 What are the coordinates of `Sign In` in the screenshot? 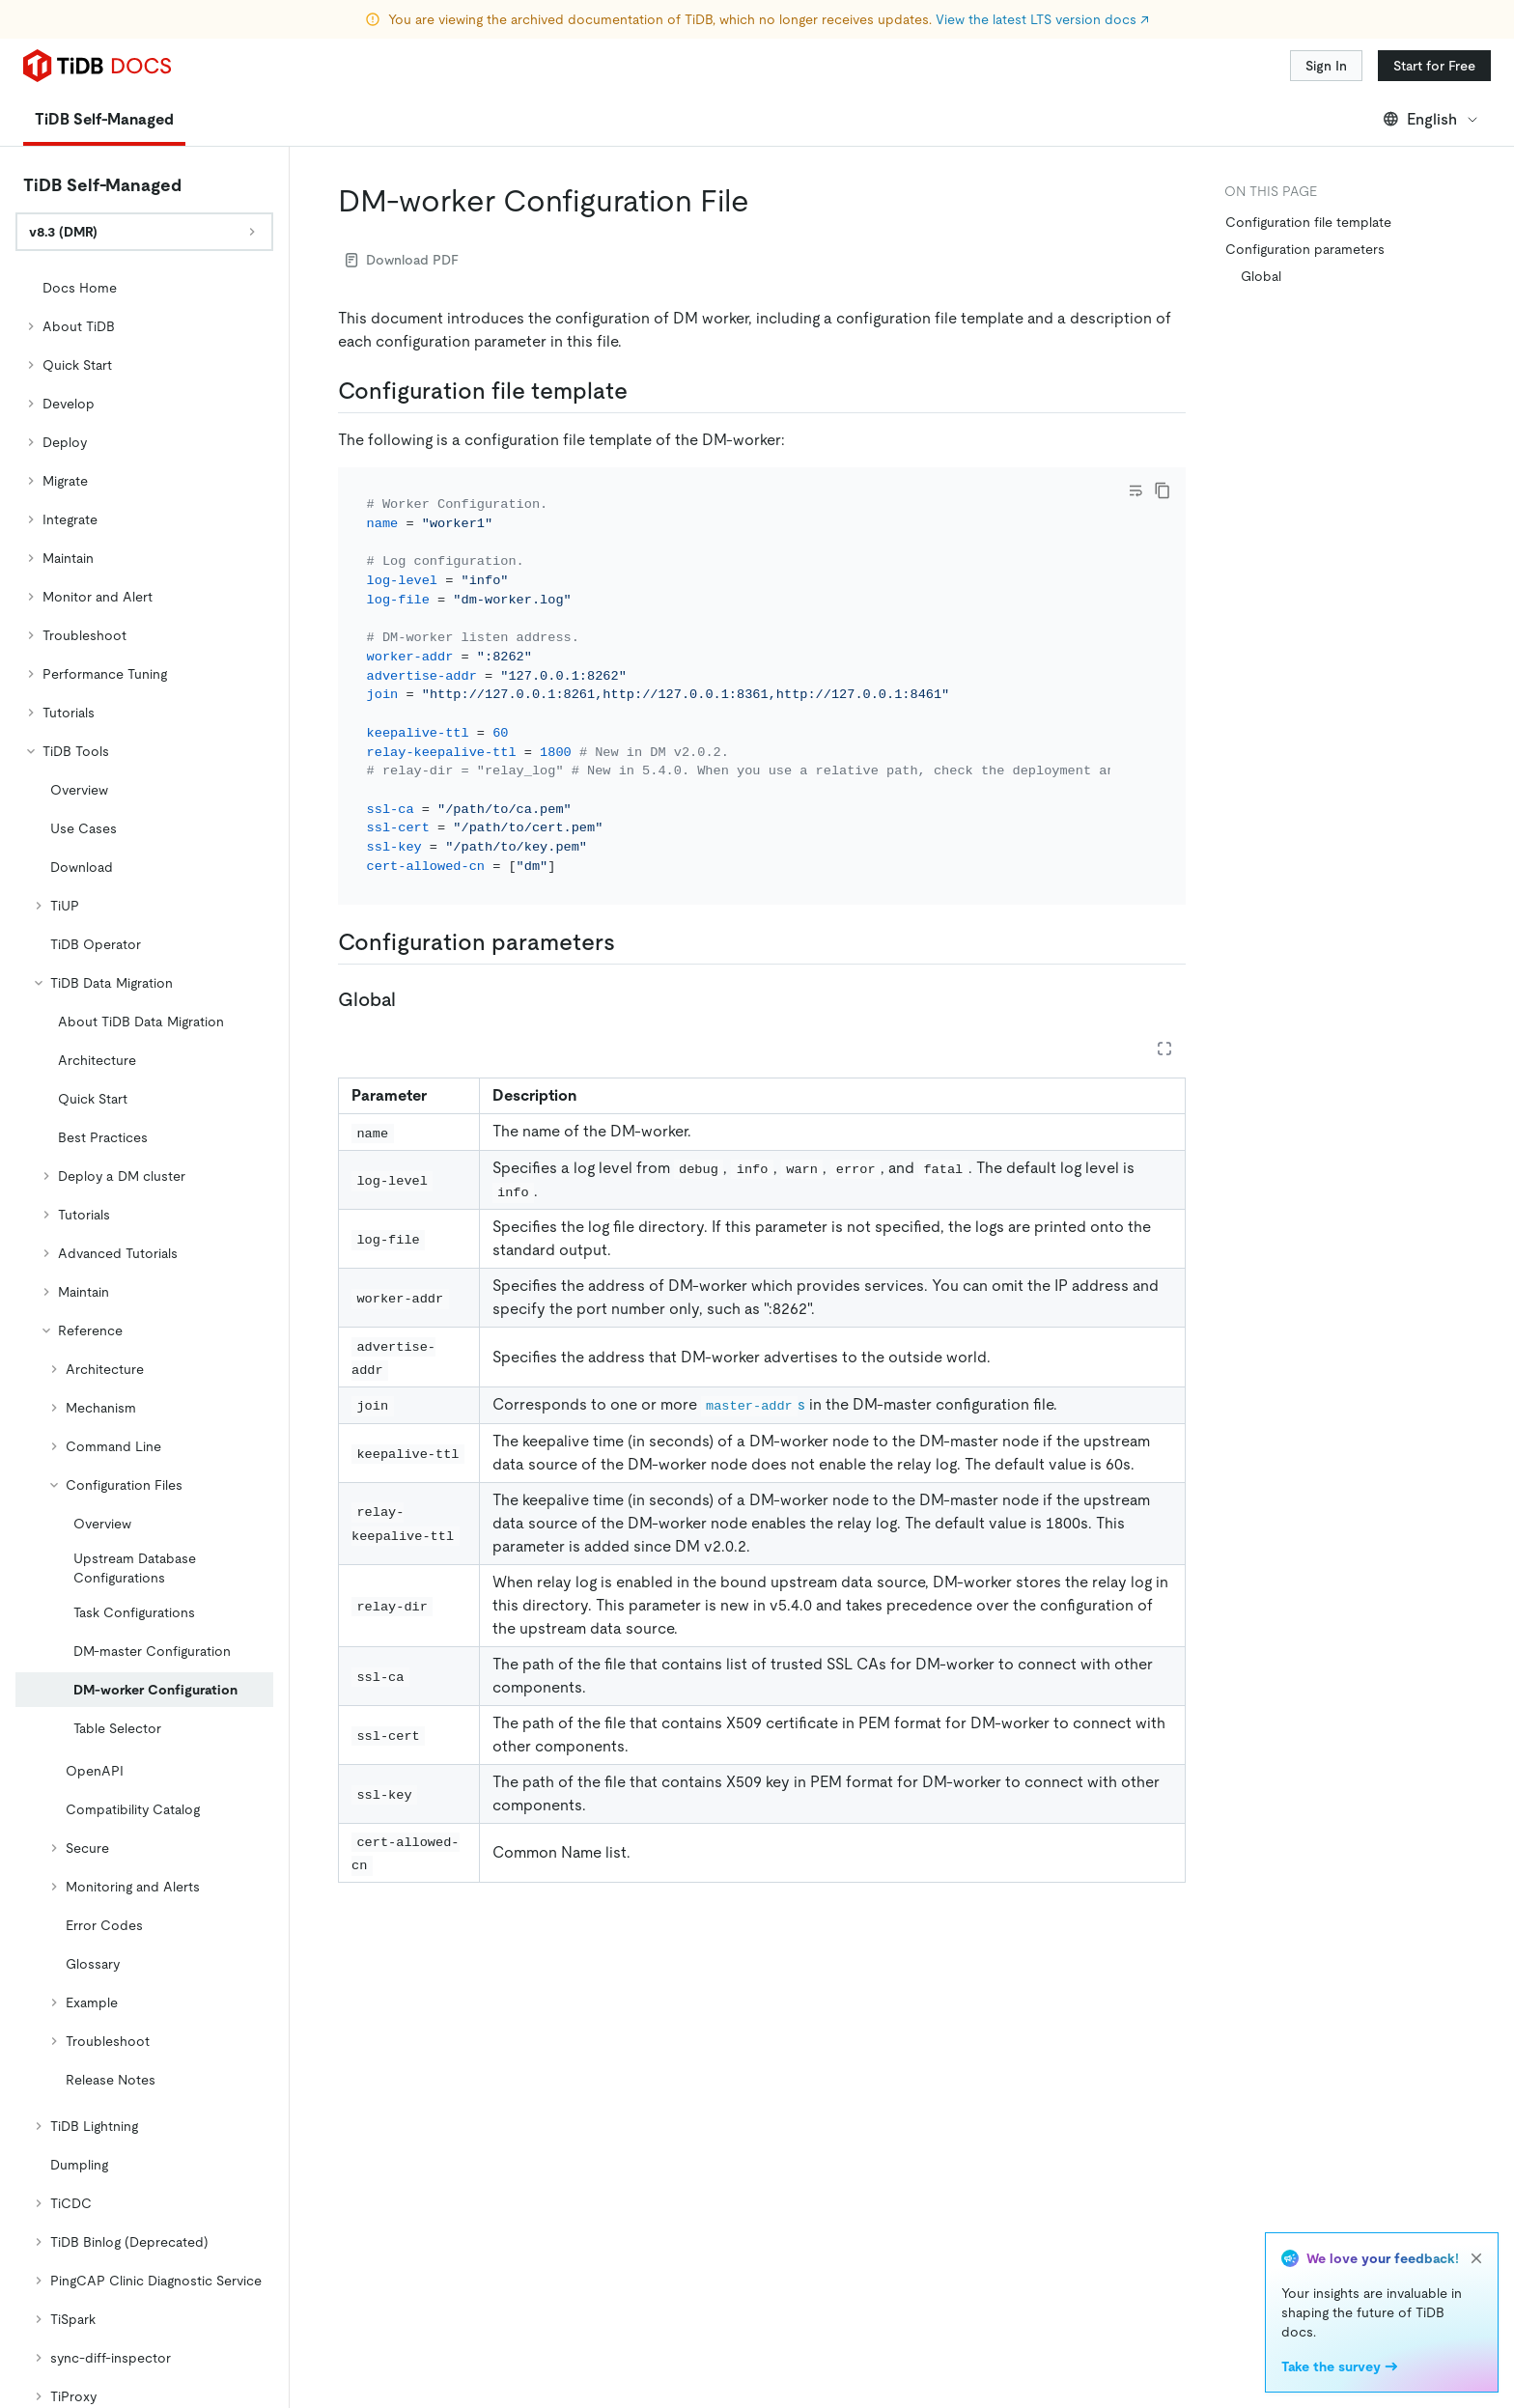 It's located at (1326, 65).